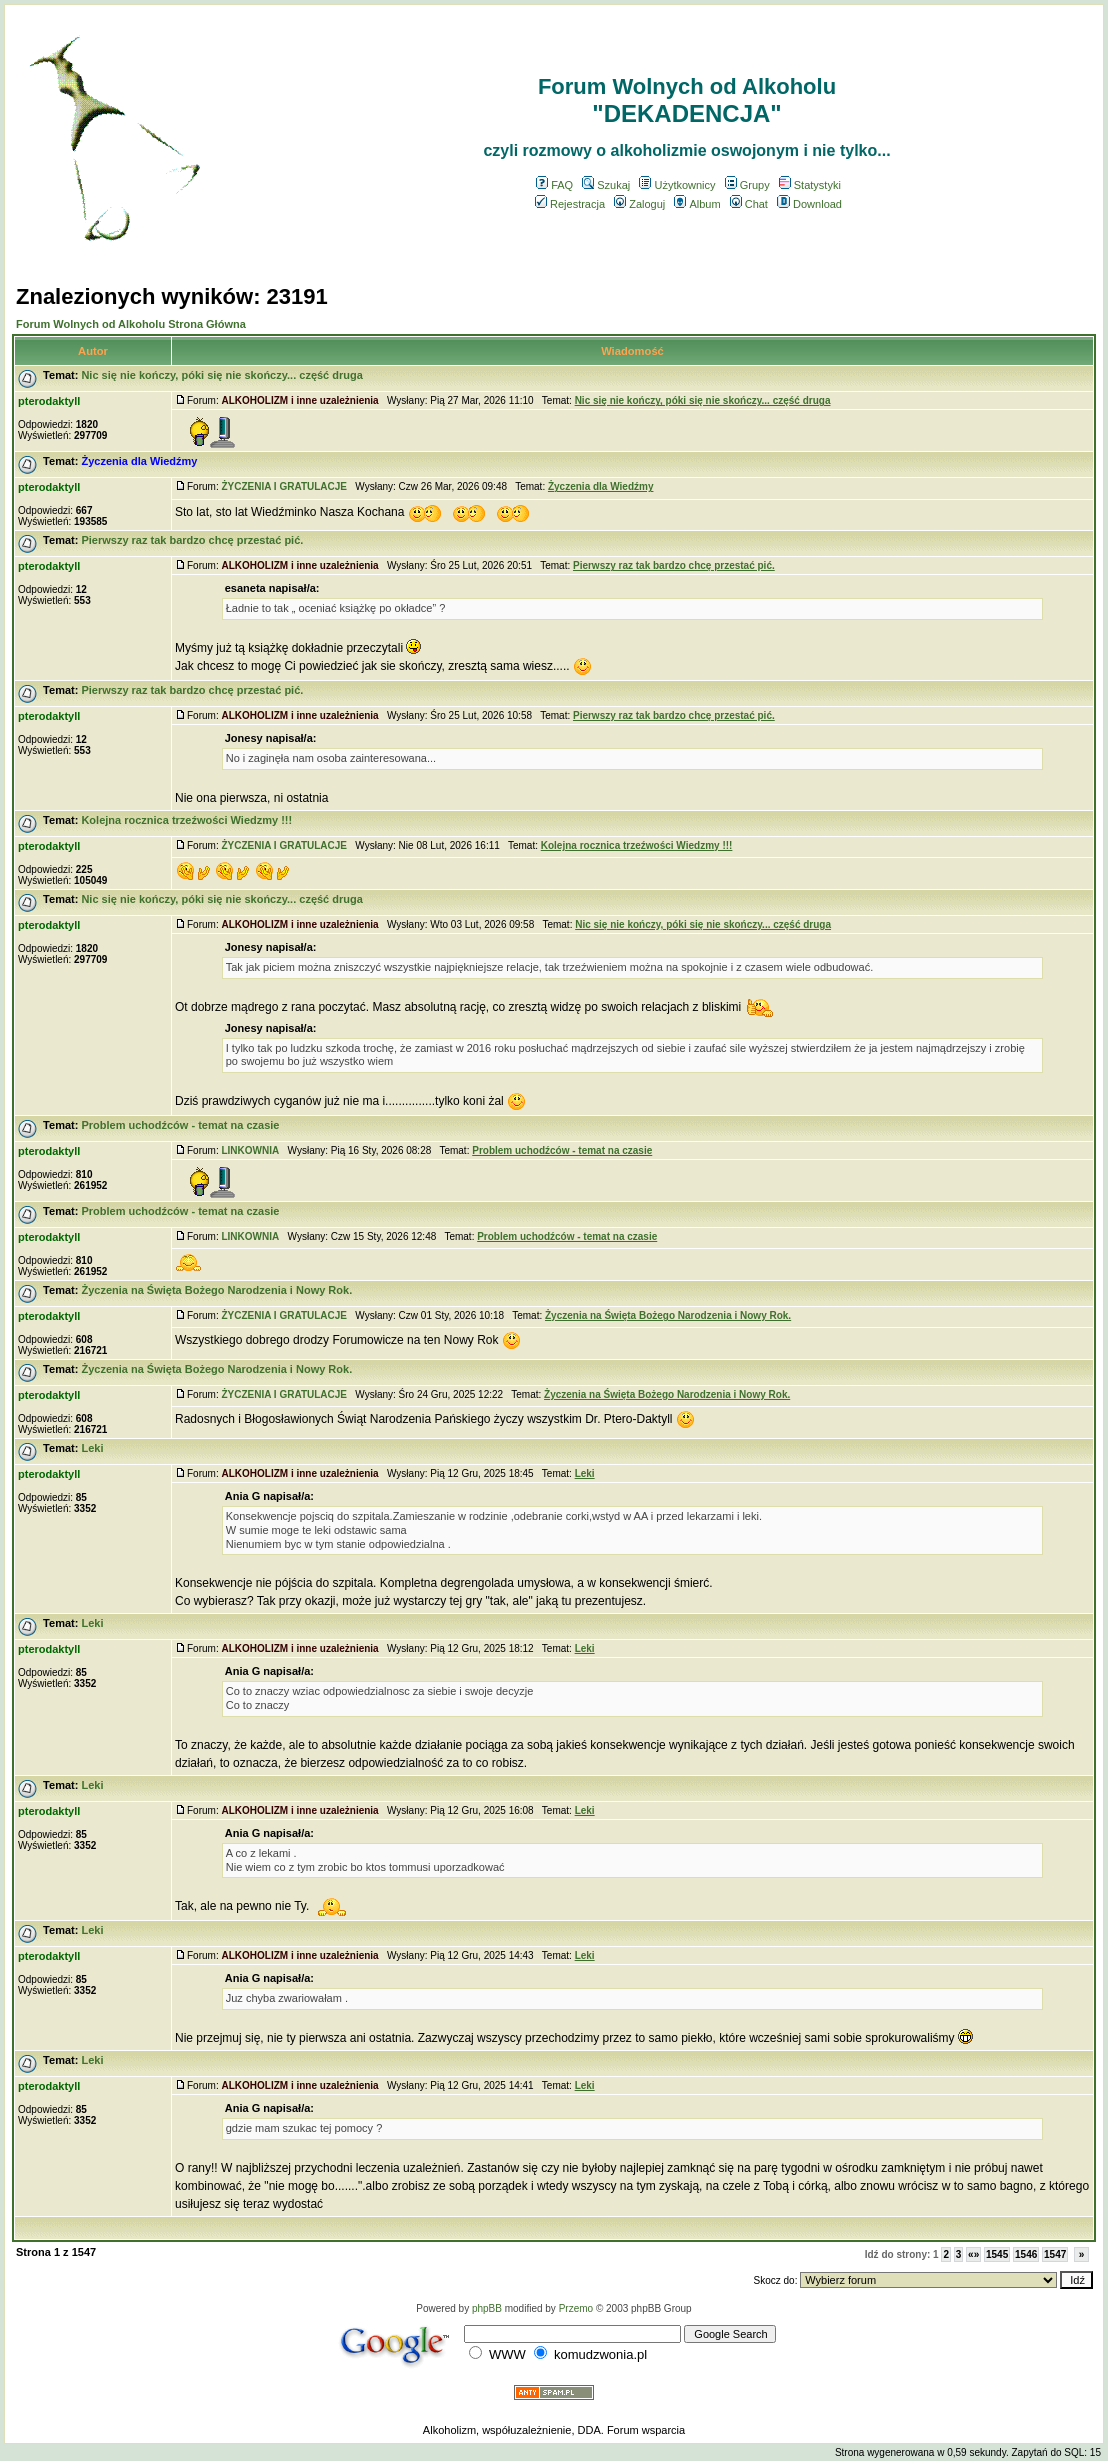  Describe the element at coordinates (250, 1150) in the screenshot. I see `LINKOWNIA` at that location.